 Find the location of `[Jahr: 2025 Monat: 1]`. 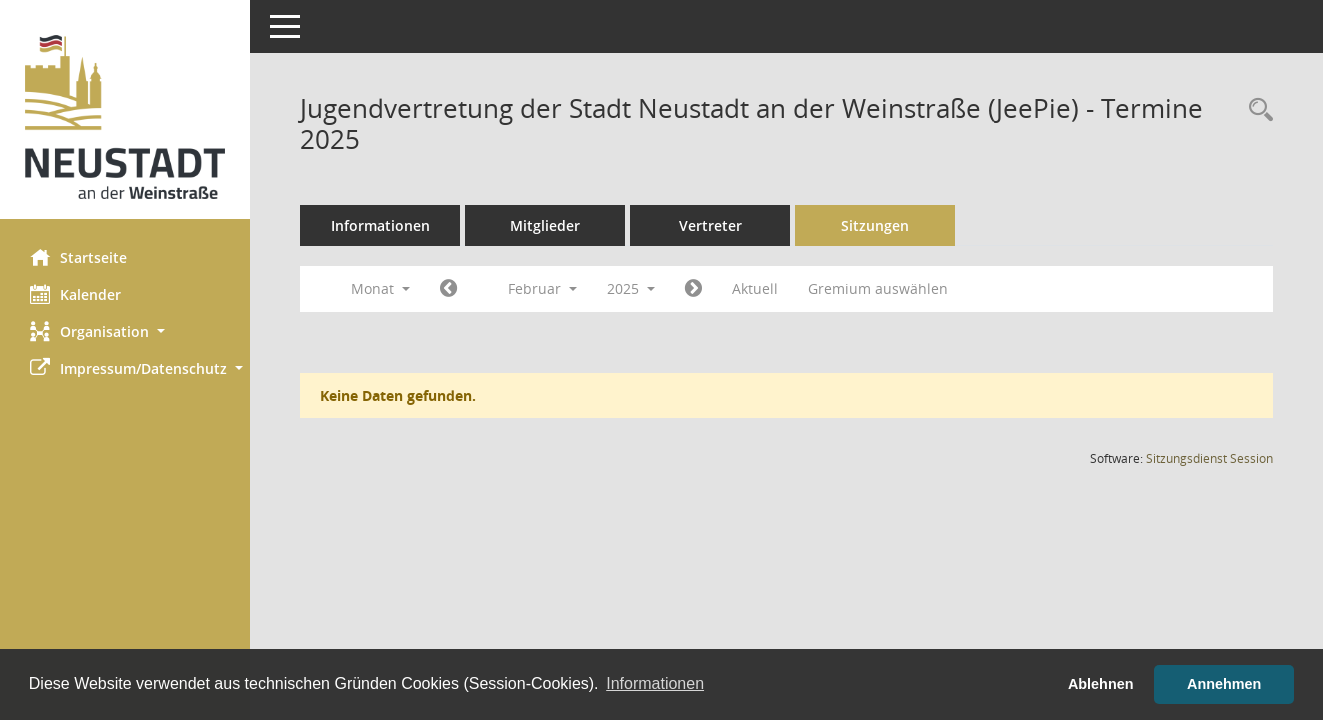

[Jahr: 2025 Monat: 1] is located at coordinates (448, 289).